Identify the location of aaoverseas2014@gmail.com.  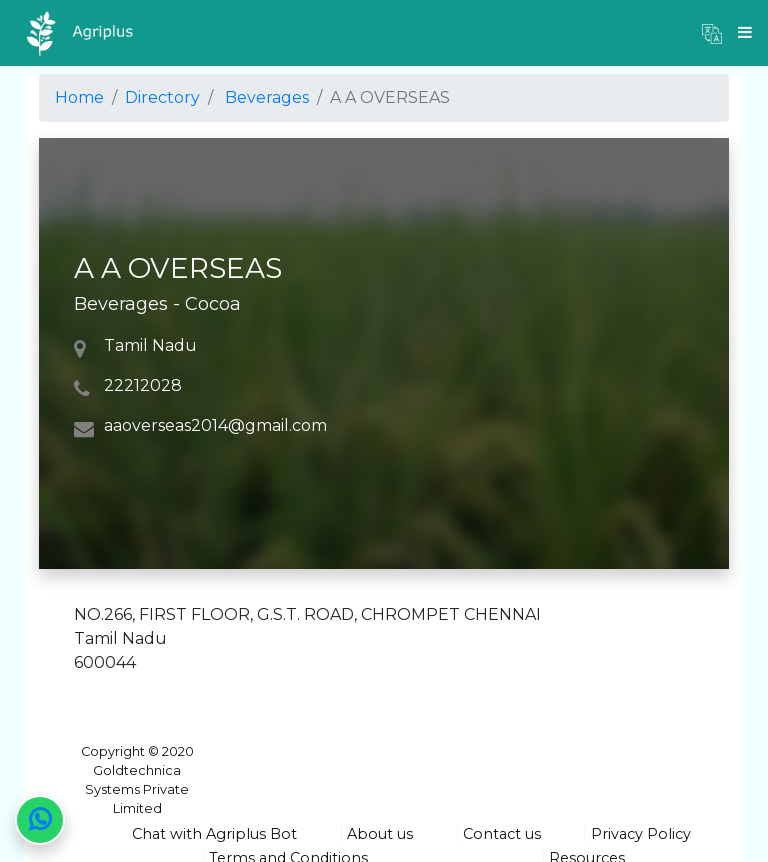
(215, 425).